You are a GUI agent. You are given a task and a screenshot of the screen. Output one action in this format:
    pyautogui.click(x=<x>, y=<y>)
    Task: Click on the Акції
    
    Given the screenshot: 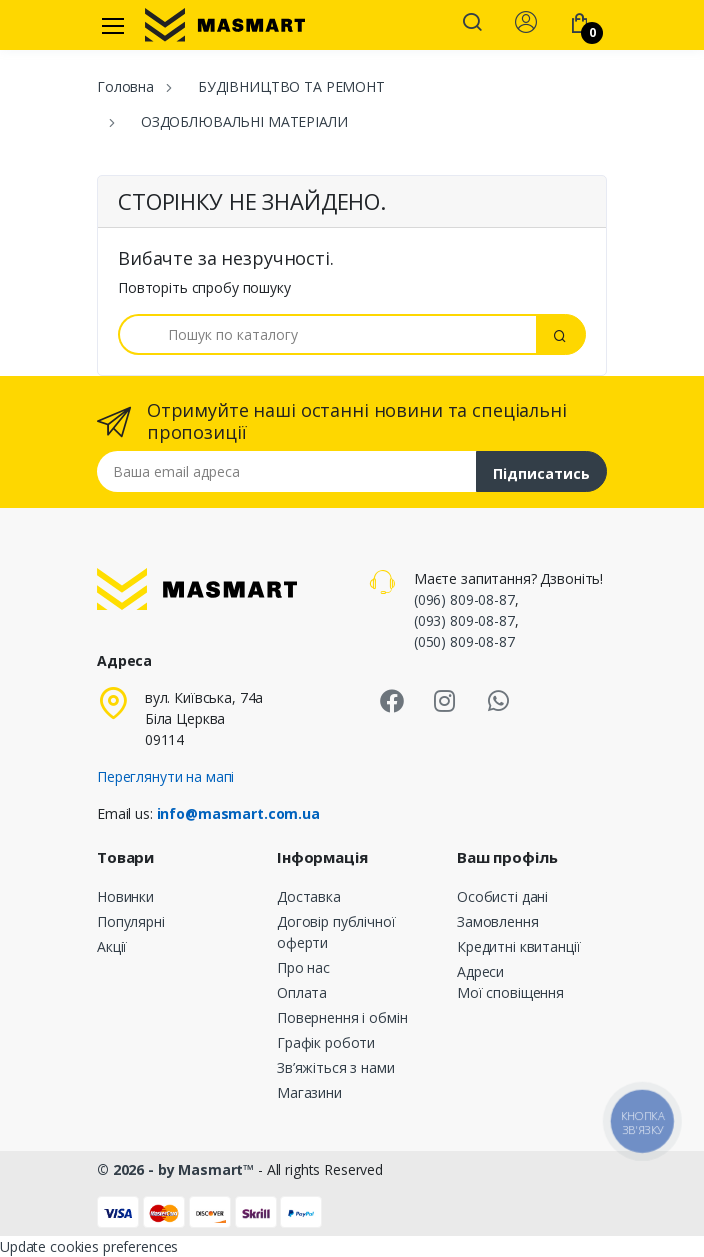 What is the action you would take?
    pyautogui.click(x=112, y=946)
    